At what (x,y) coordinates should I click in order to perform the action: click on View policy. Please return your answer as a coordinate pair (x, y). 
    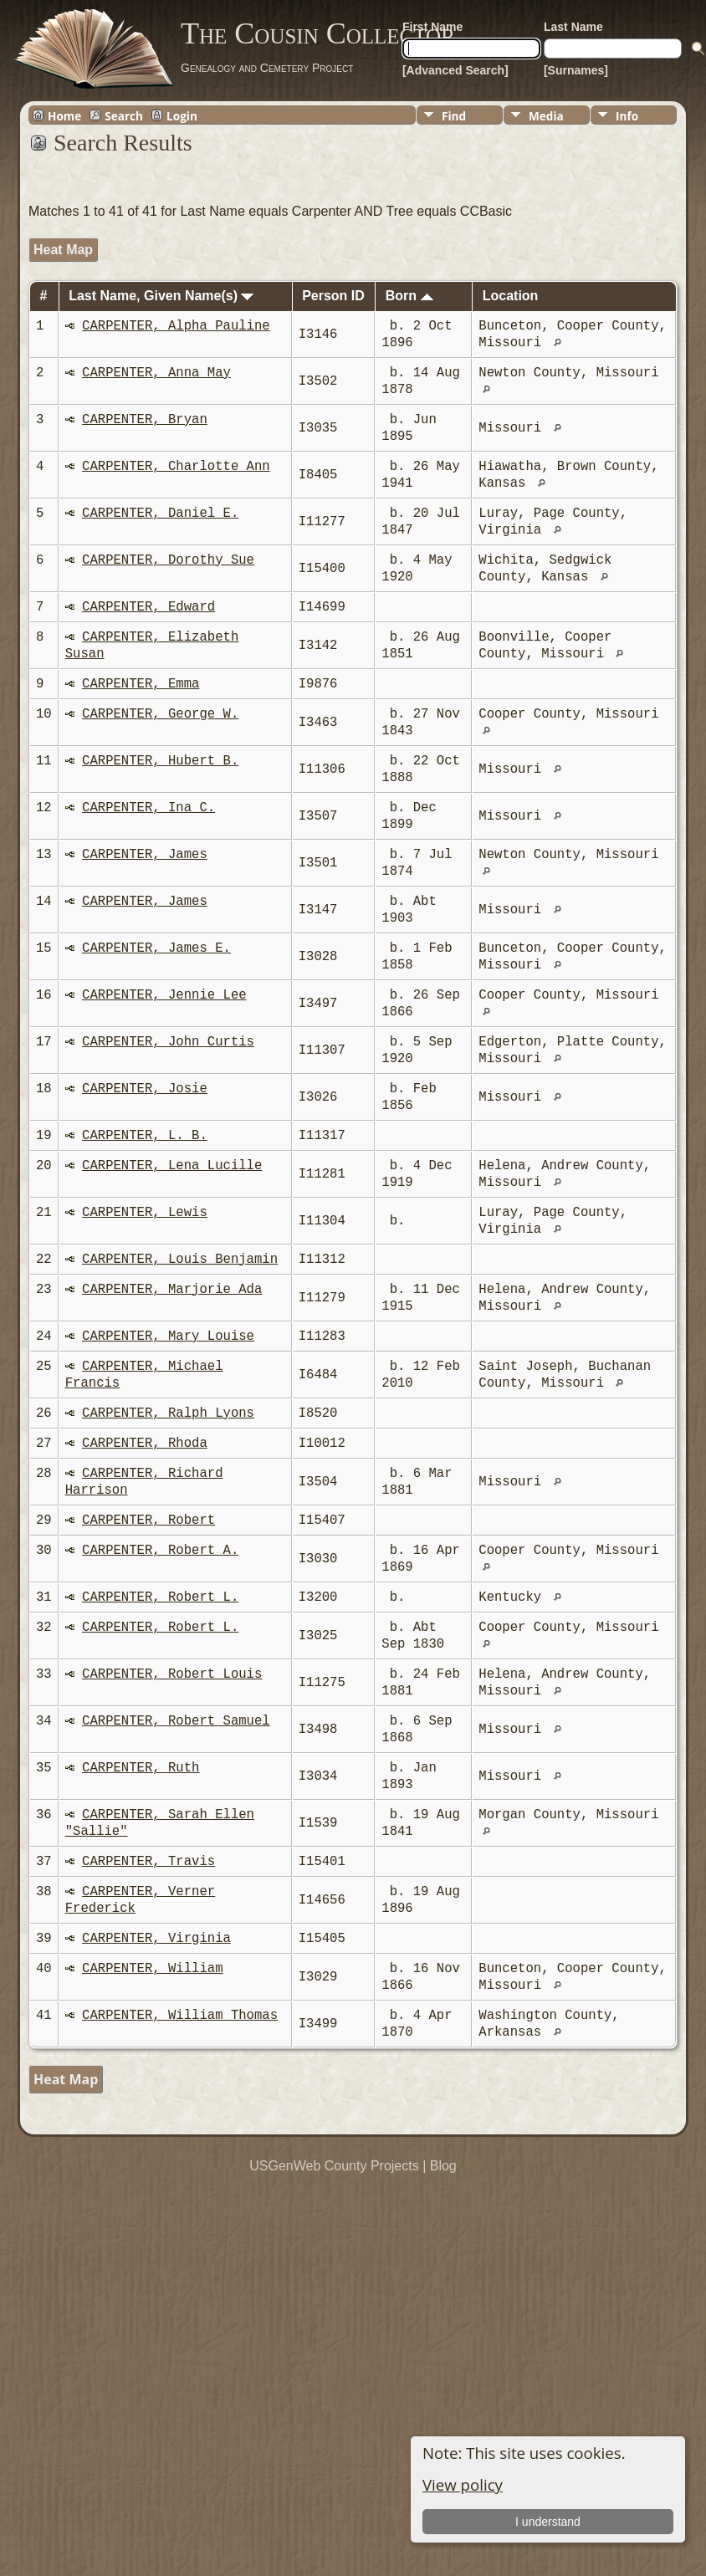
    Looking at the image, I should click on (462, 2484).